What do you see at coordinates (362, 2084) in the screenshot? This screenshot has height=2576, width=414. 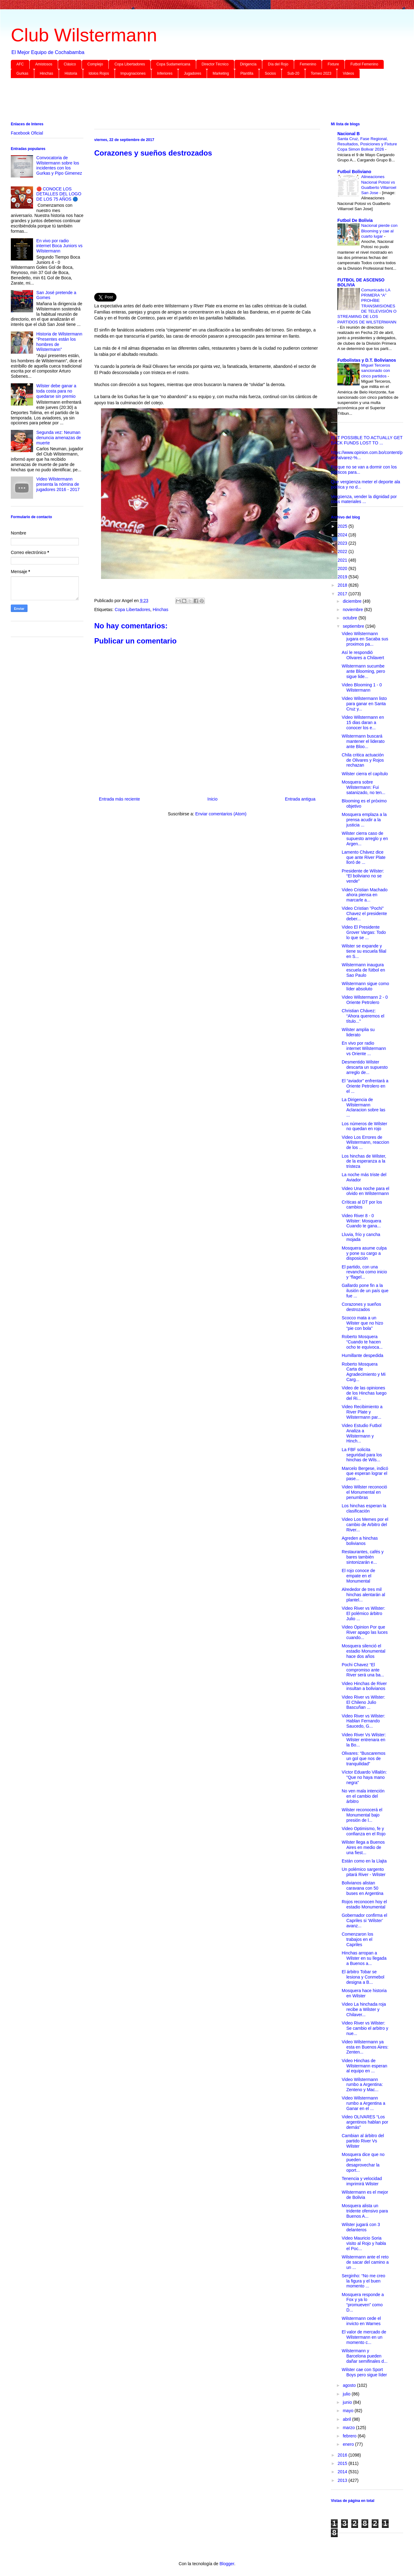 I see `Video Wilstermann rumbo a Argentina: Zenteno y Mac...` at bounding box center [362, 2084].